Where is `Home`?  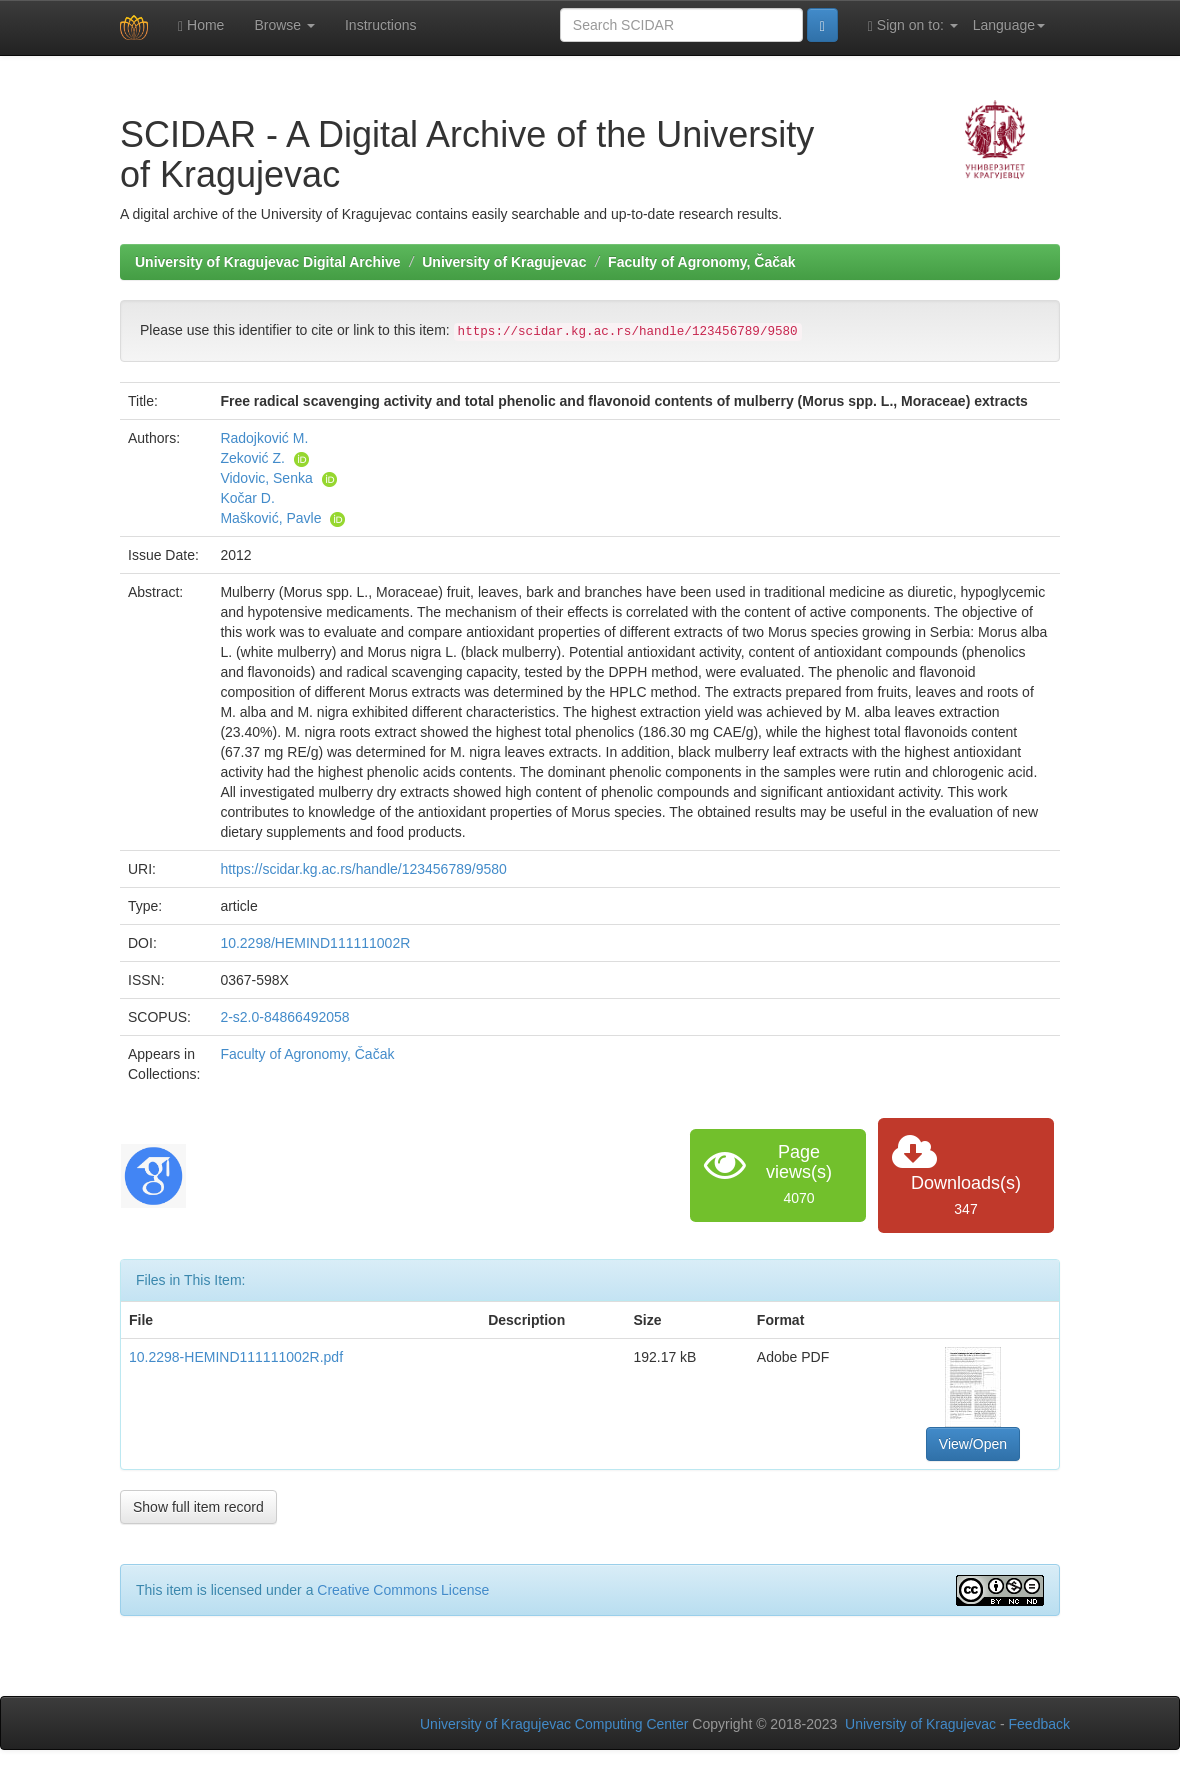
Home is located at coordinates (201, 25).